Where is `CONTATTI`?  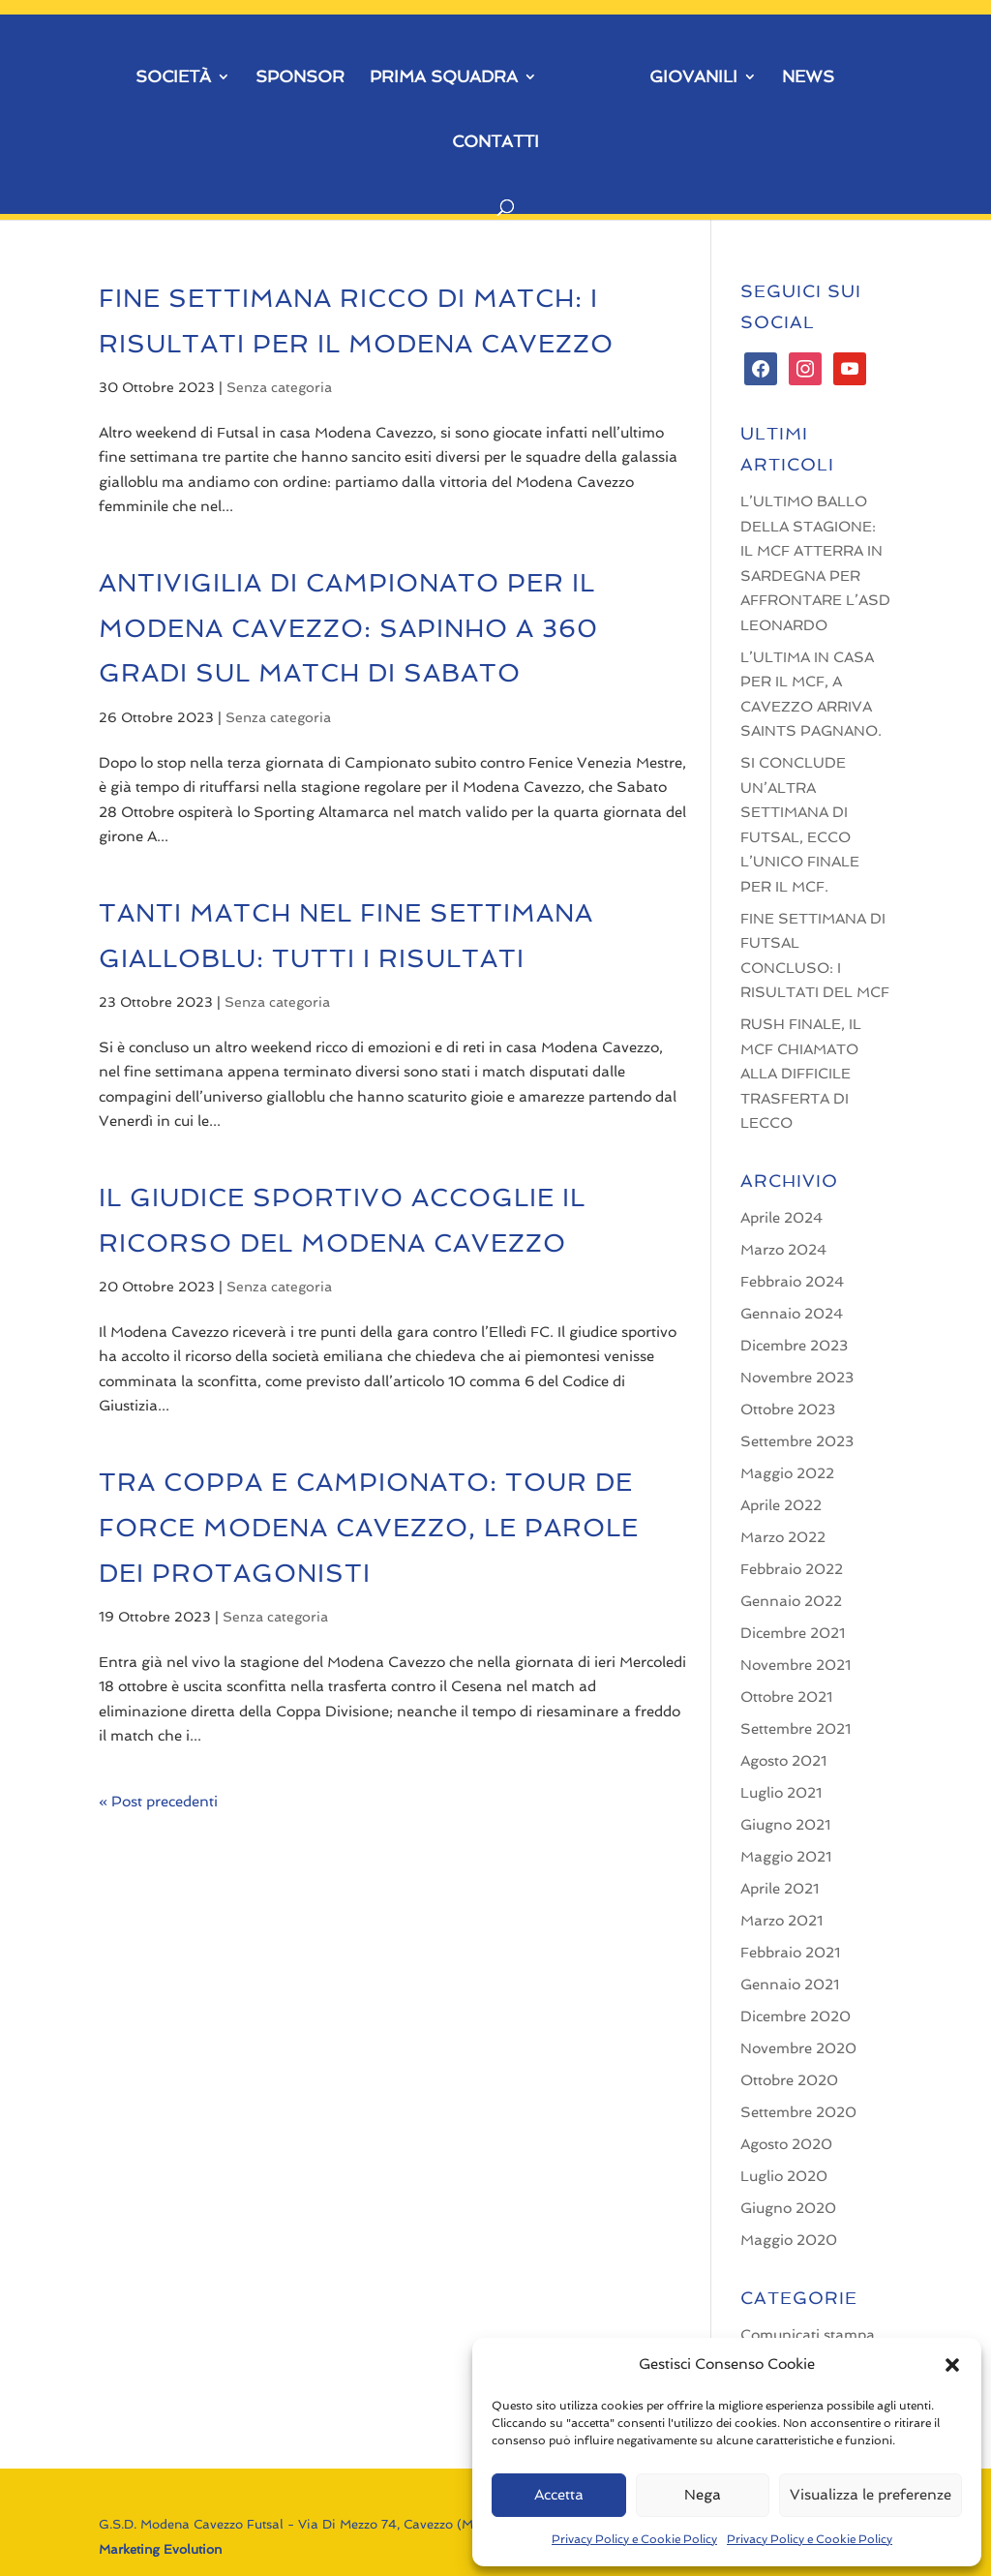 CONTATTI is located at coordinates (495, 143).